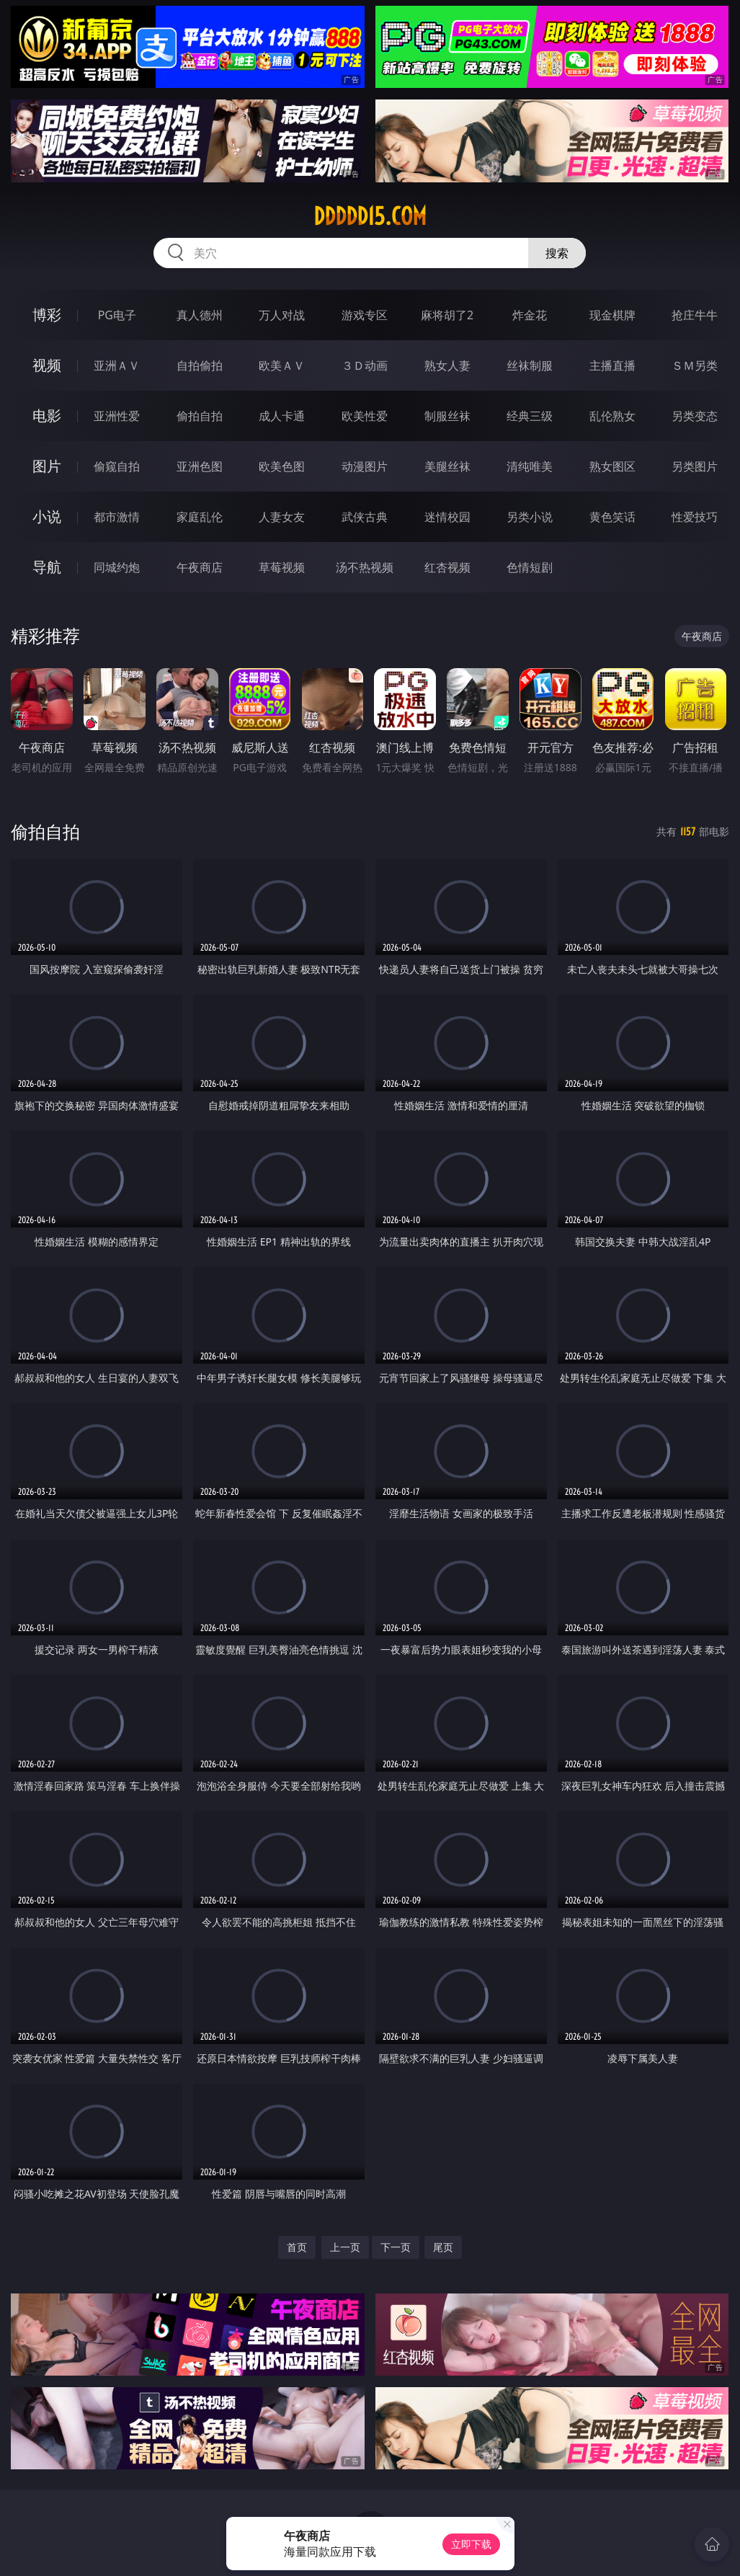 The image size is (740, 2576). Describe the element at coordinates (46, 516) in the screenshot. I see `小说` at that location.